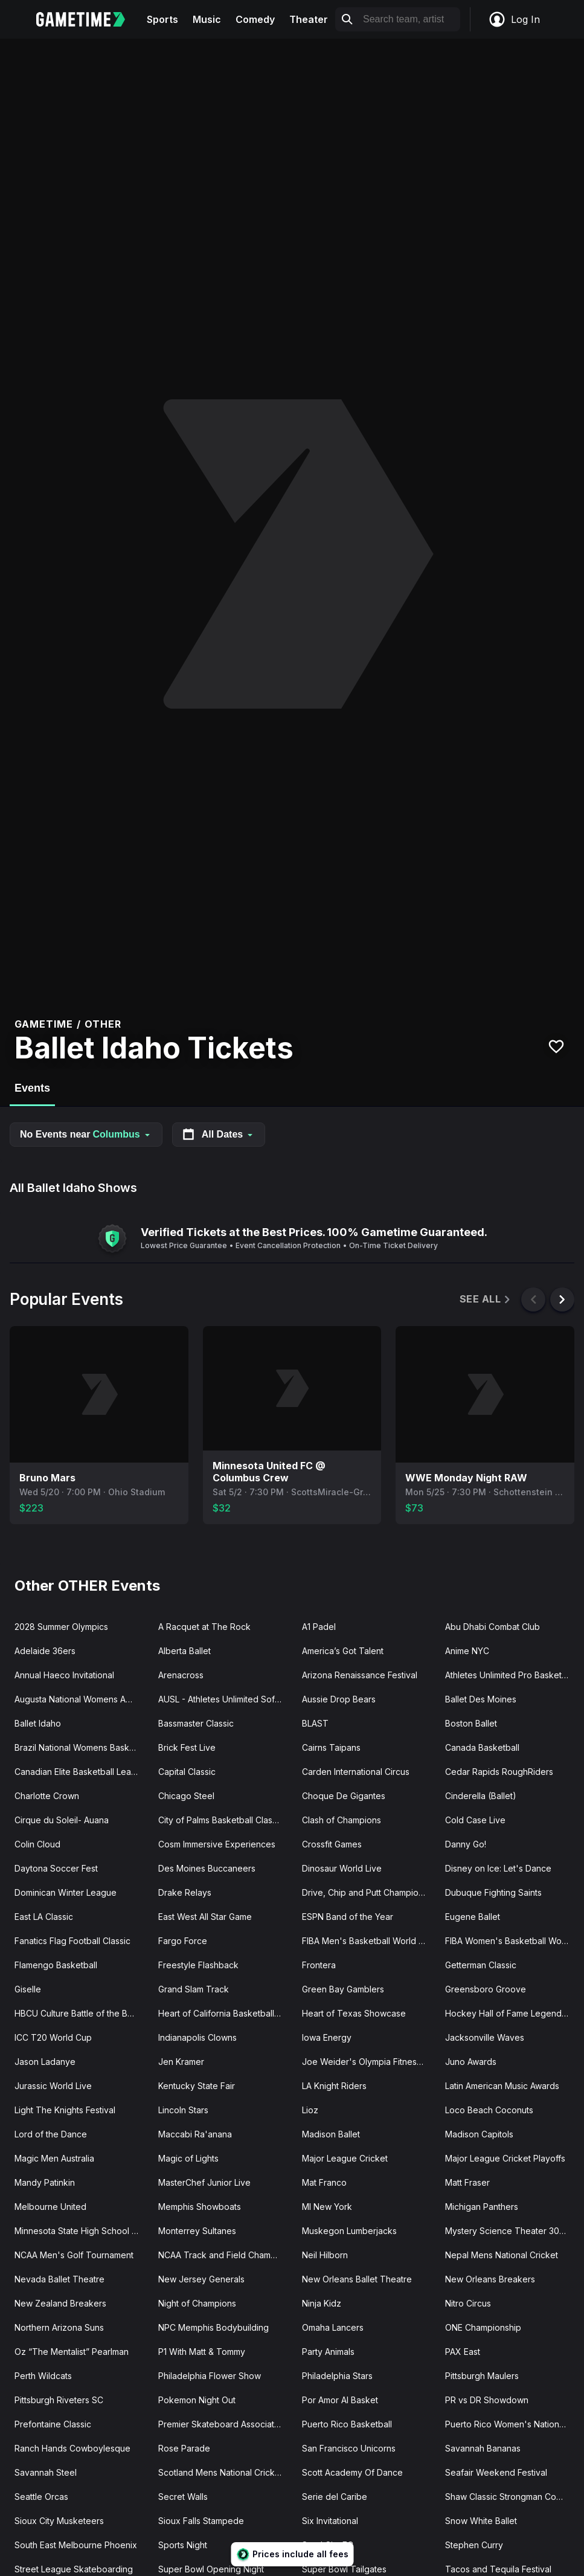  What do you see at coordinates (216, 1844) in the screenshot?
I see `Cosm Immersive Experiences` at bounding box center [216, 1844].